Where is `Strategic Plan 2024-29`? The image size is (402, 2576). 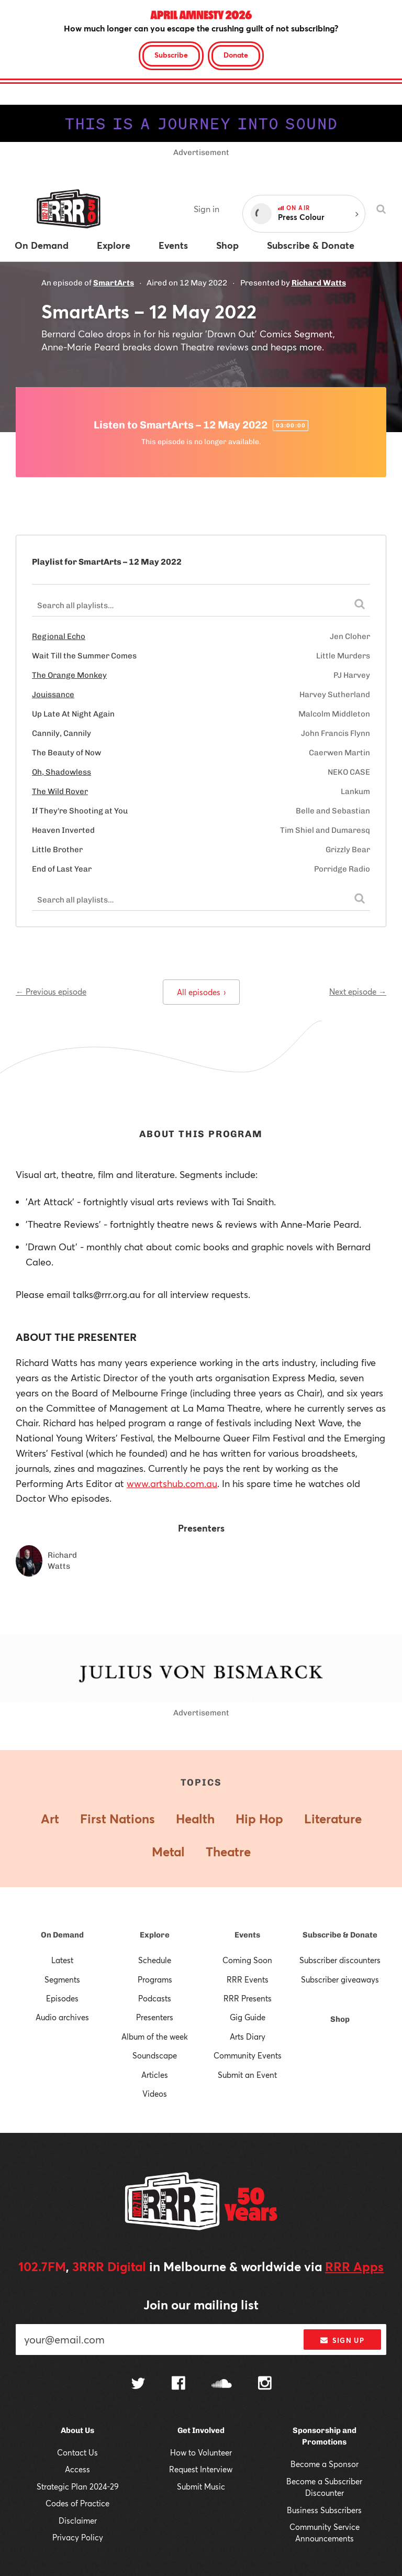
Strategic Plan 2024-29 is located at coordinates (78, 2486).